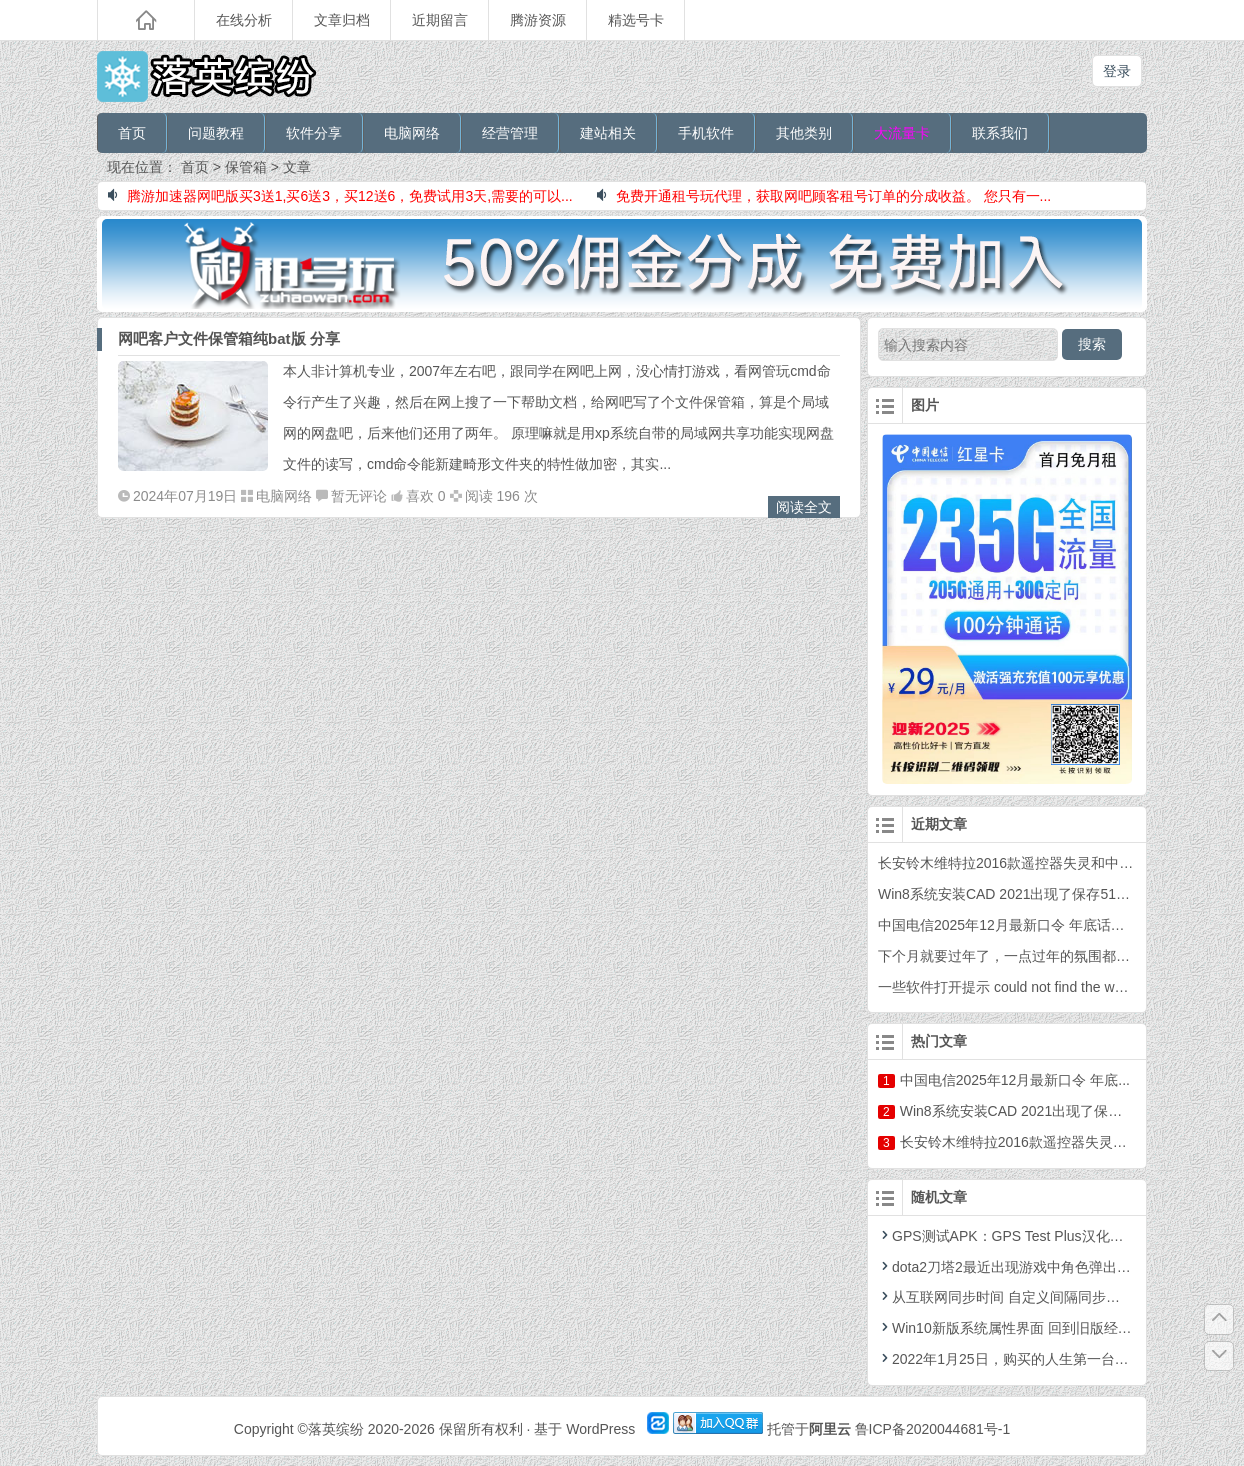  Describe the element at coordinates (132, 133) in the screenshot. I see `首页` at that location.